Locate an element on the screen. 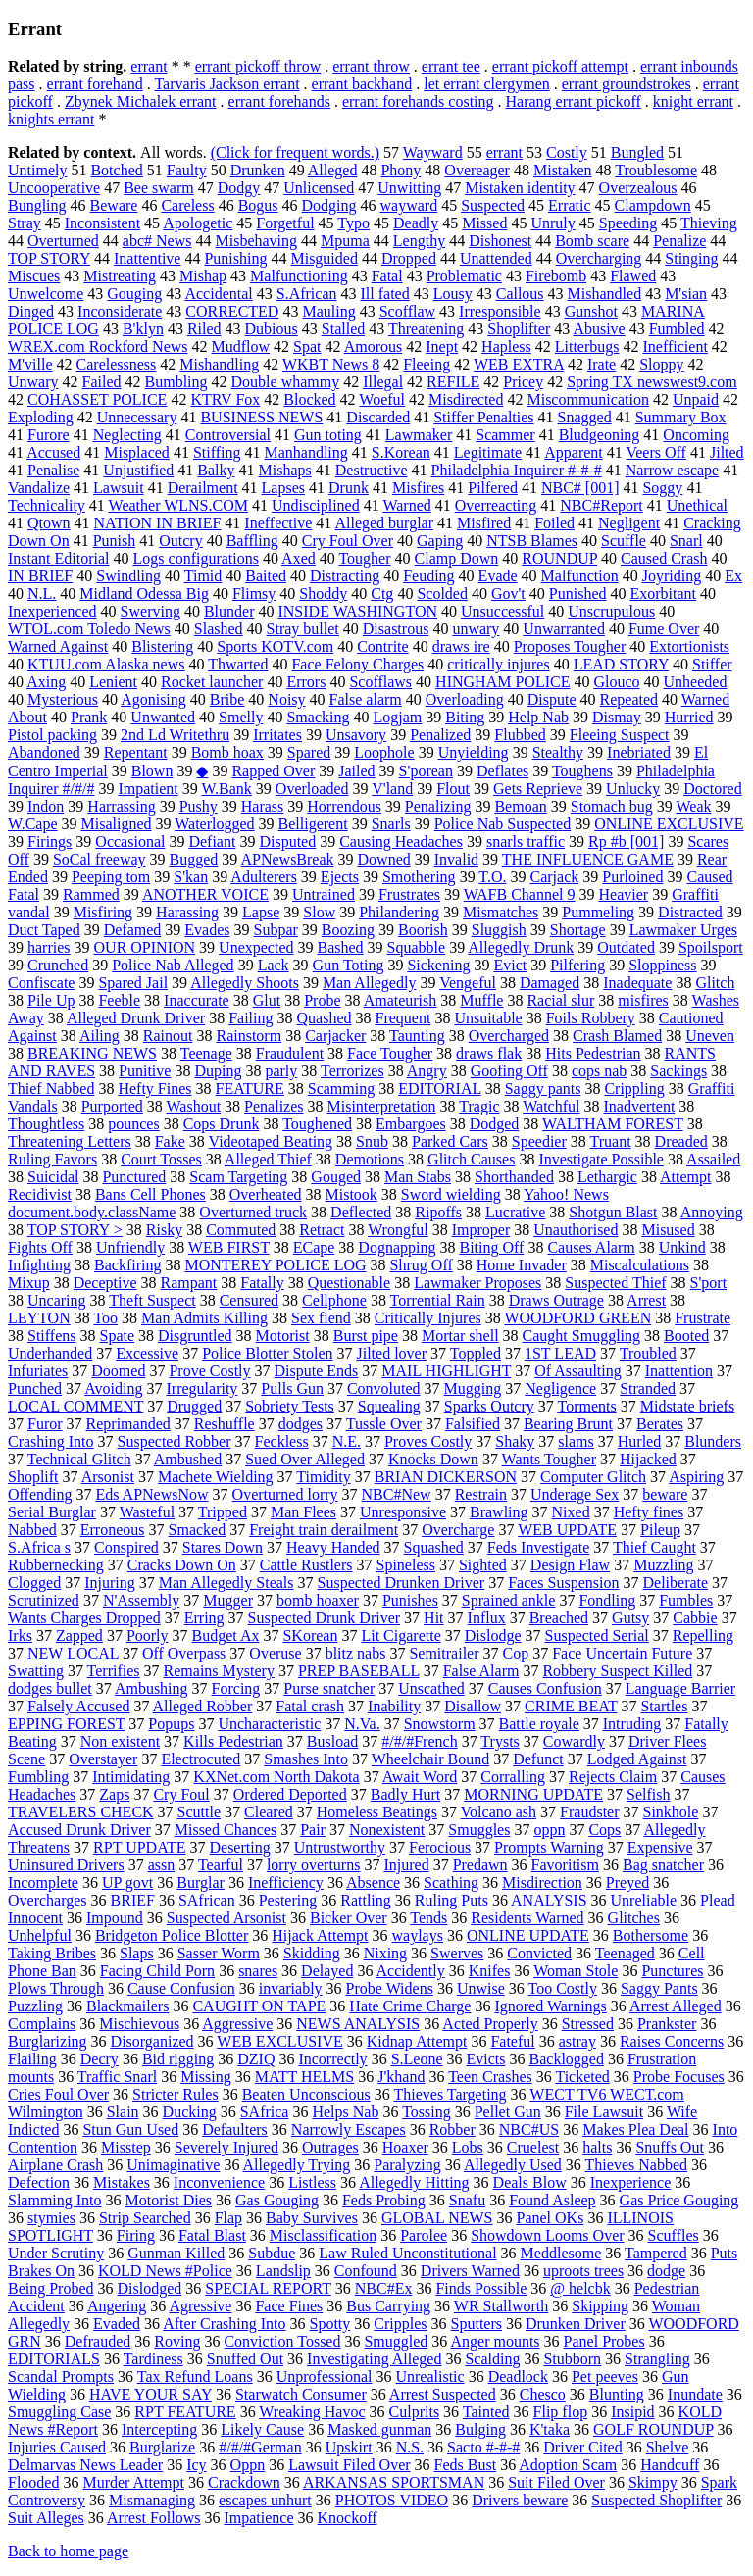  Tussle Over is located at coordinates (384, 1423).